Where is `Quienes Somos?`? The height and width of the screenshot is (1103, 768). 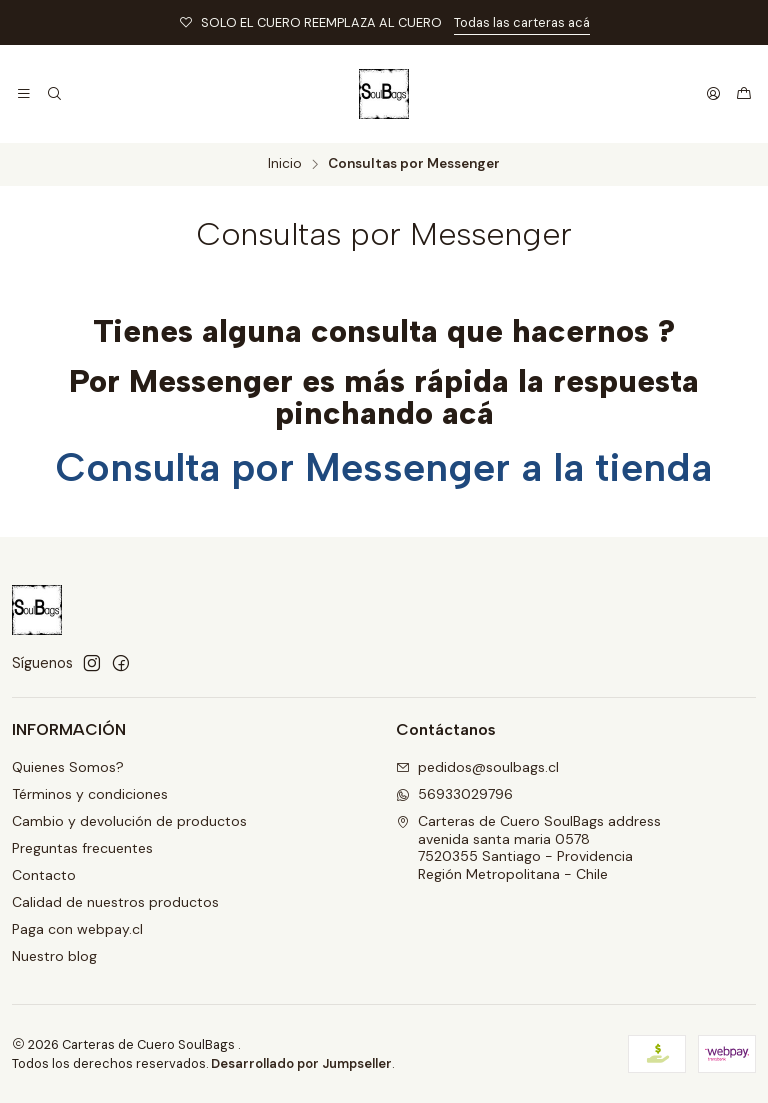 Quienes Somos? is located at coordinates (68, 767).